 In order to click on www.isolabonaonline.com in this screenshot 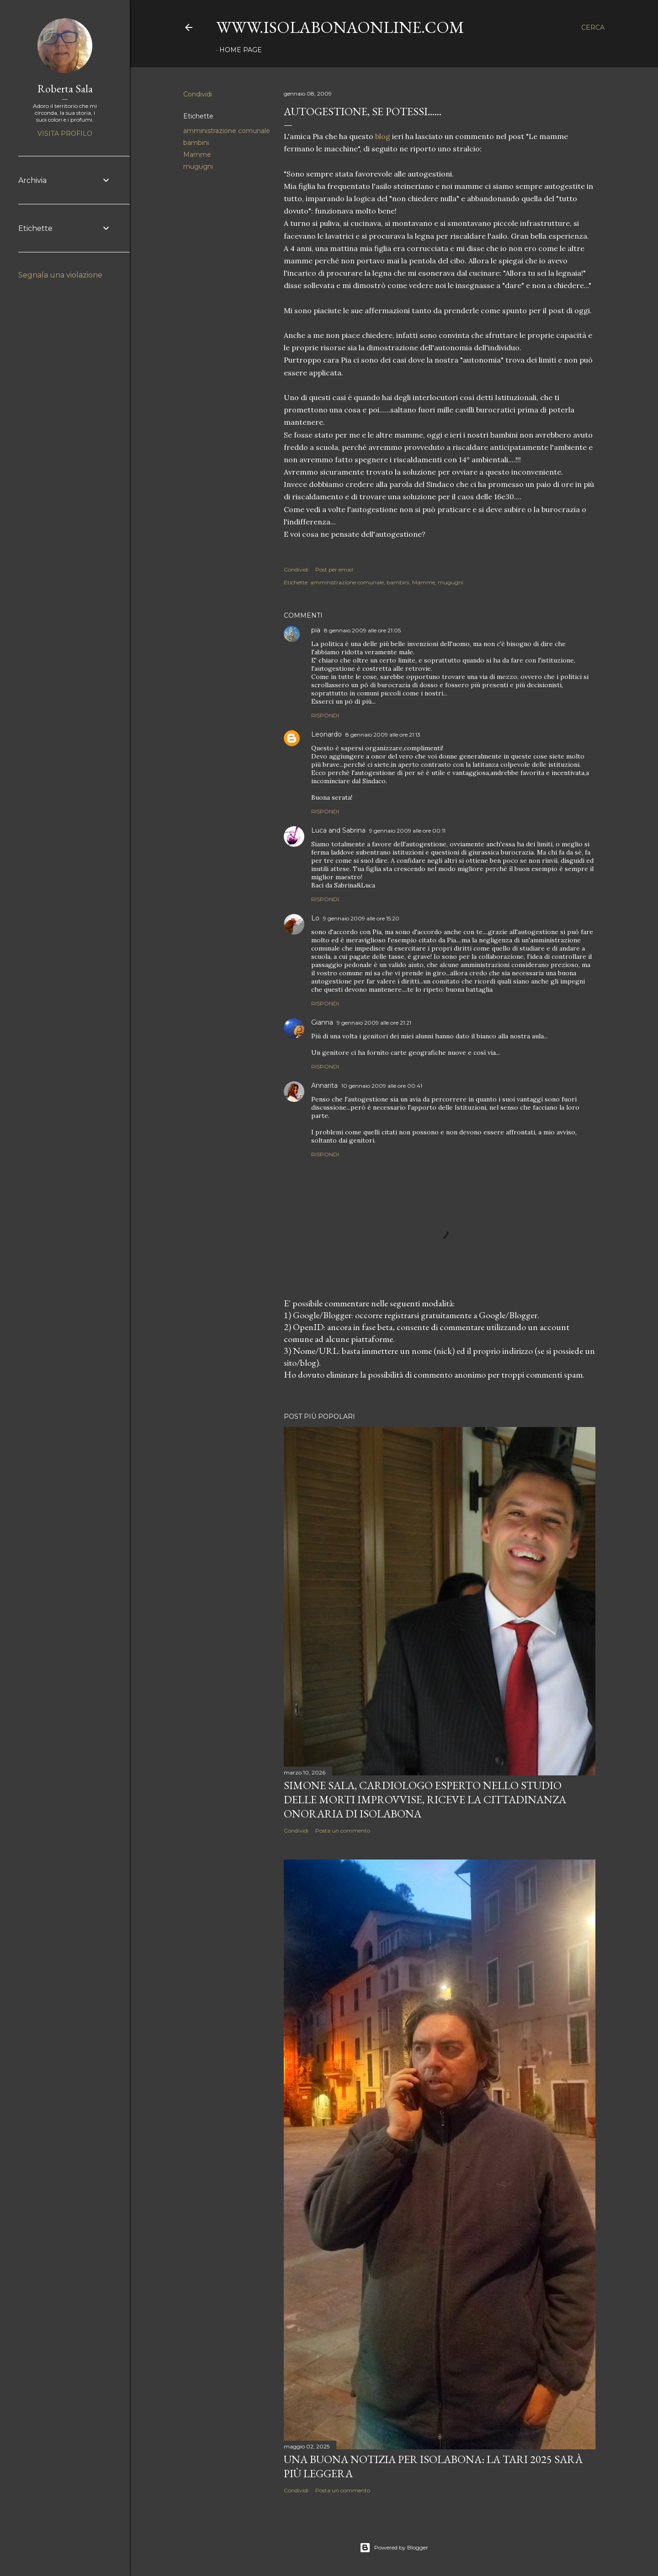, I will do `click(340, 27)`.